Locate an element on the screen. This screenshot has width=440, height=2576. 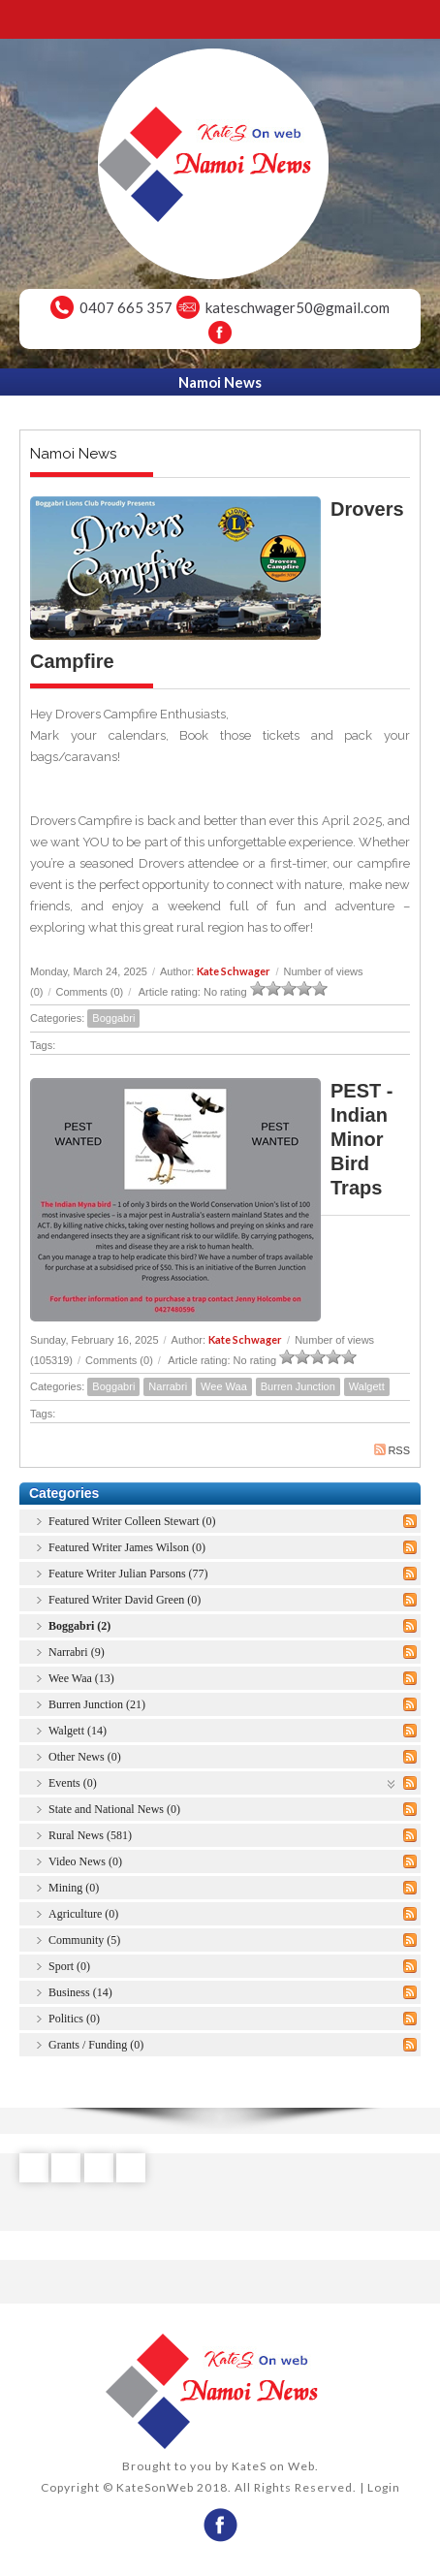
RSS is located at coordinates (392, 1450).